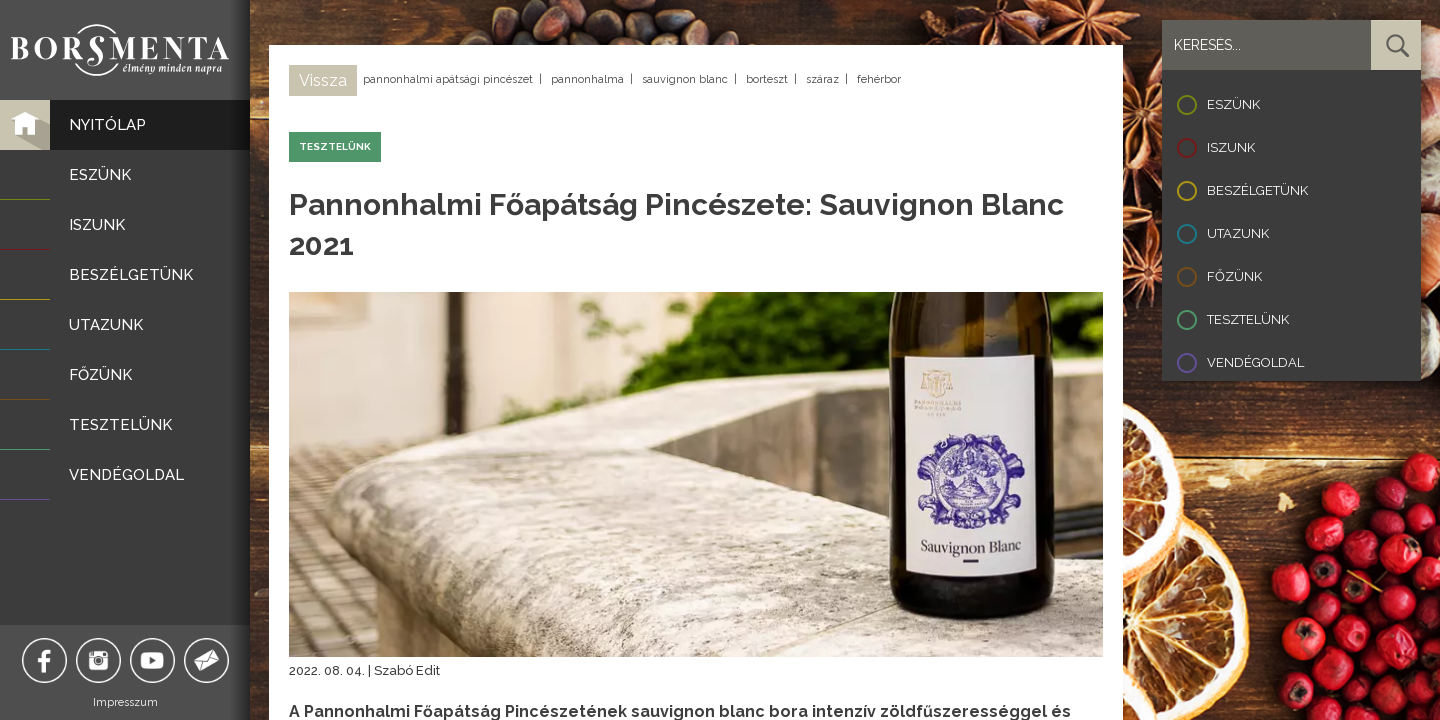 Image resolution: width=1440 pixels, height=720 pixels. What do you see at coordinates (1234, 276) in the screenshot?
I see `Főzünk` at bounding box center [1234, 276].